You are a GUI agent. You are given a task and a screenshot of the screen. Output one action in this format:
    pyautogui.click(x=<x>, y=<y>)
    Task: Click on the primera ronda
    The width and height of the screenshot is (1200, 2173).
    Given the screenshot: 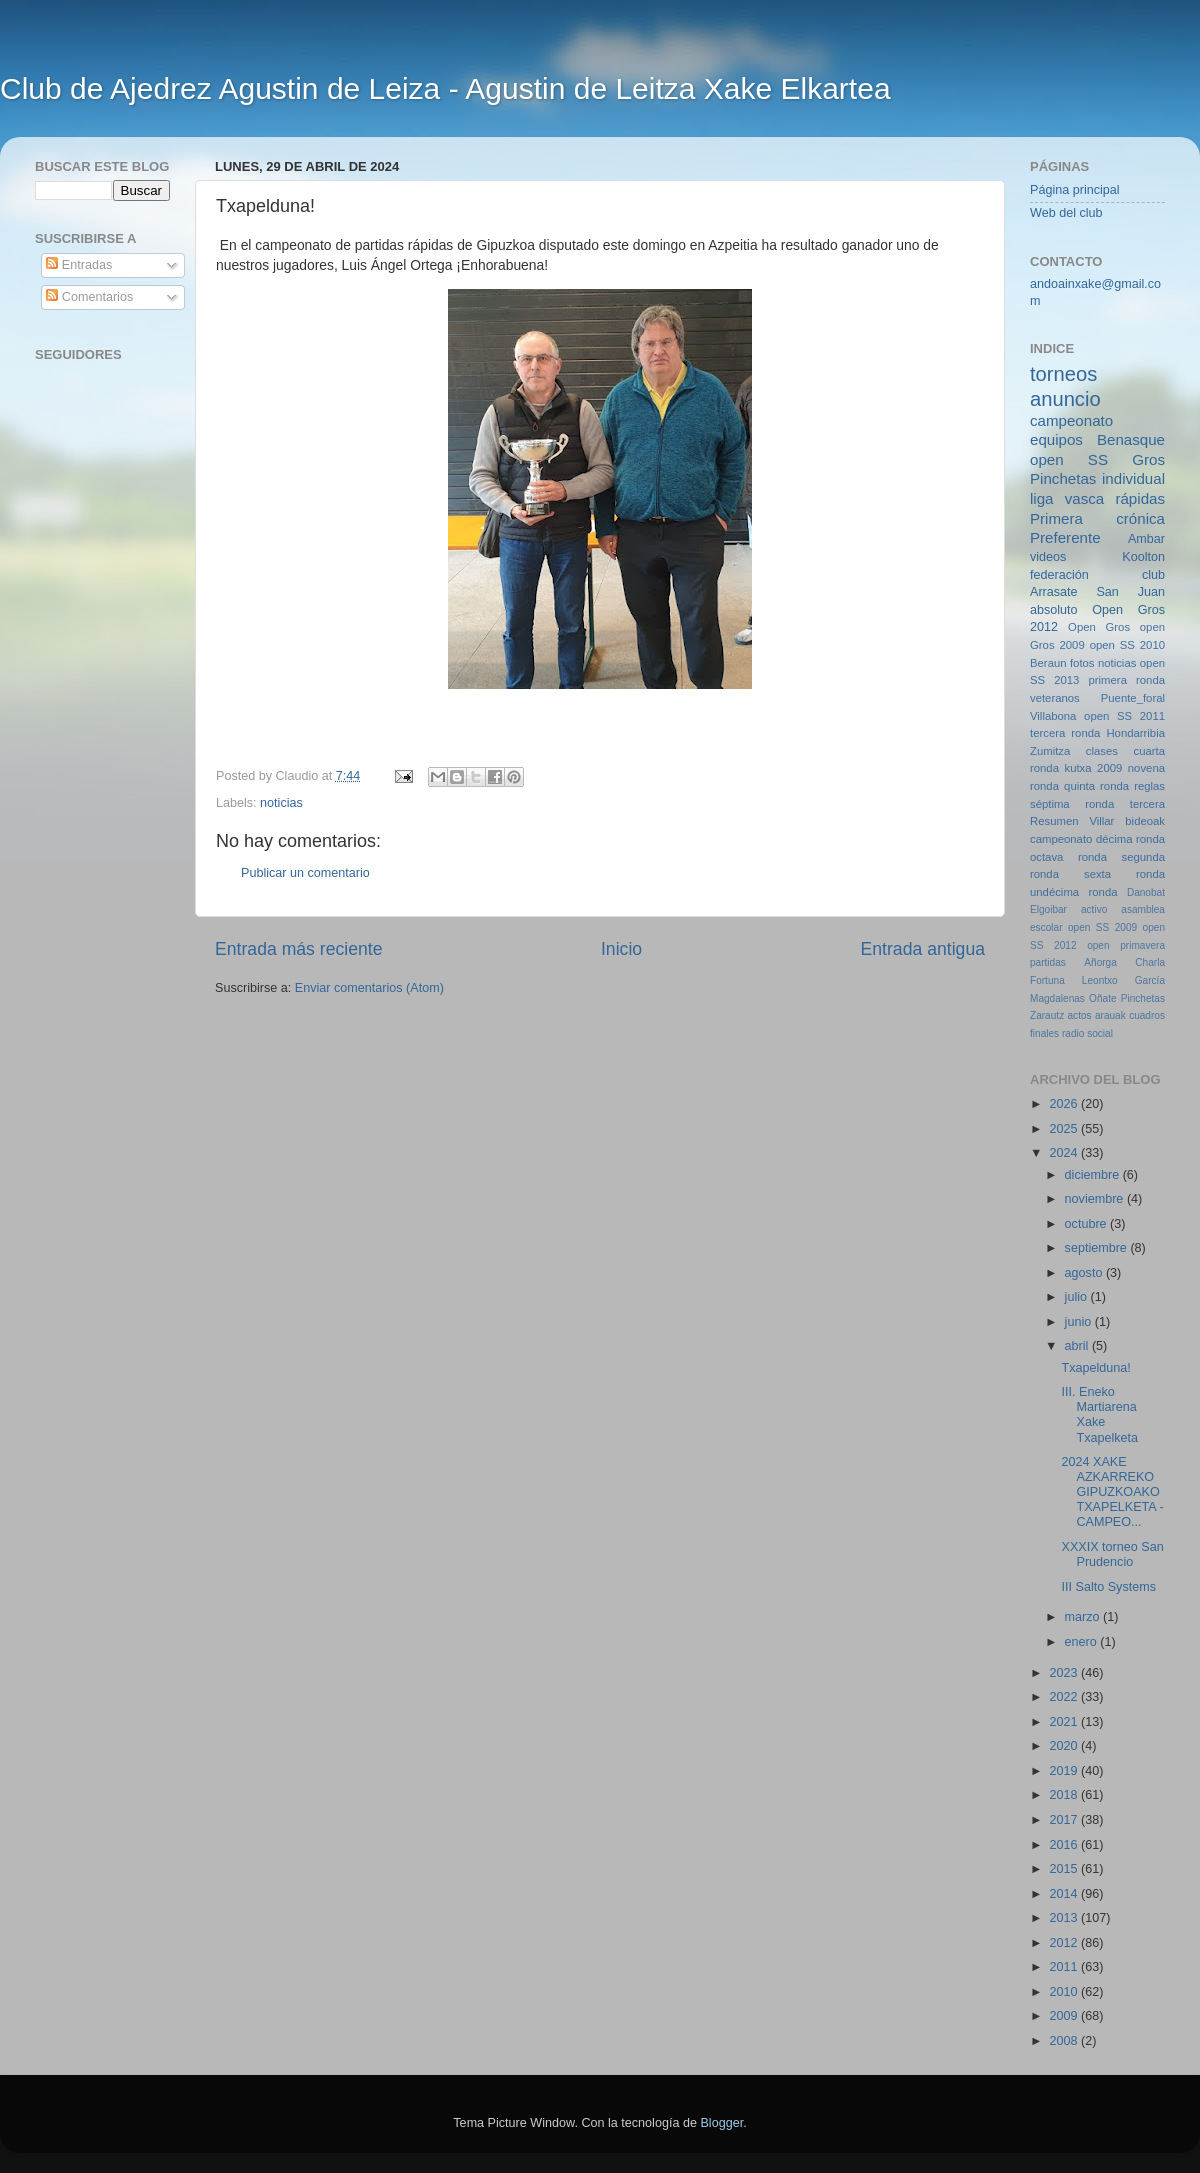 What is the action you would take?
    pyautogui.click(x=1127, y=680)
    